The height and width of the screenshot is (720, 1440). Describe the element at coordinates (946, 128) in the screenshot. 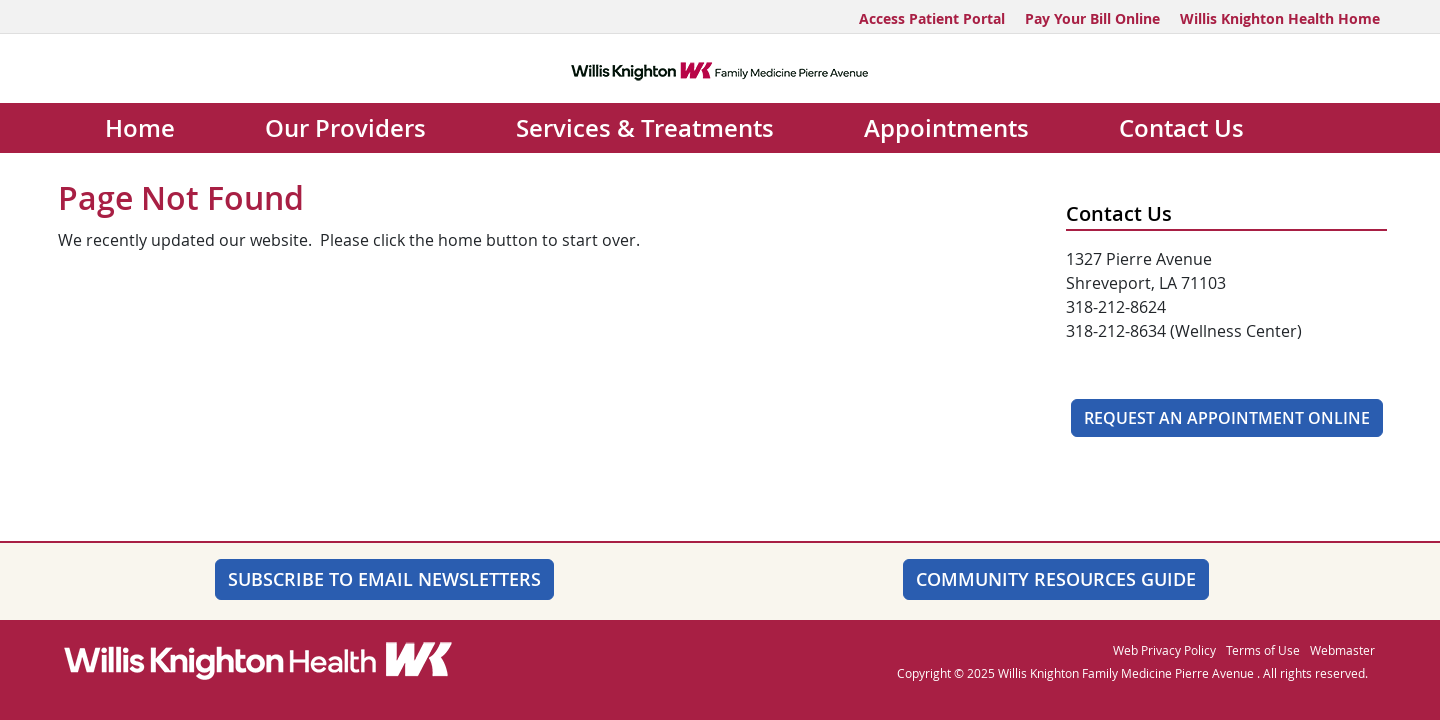

I see `Appointments` at that location.